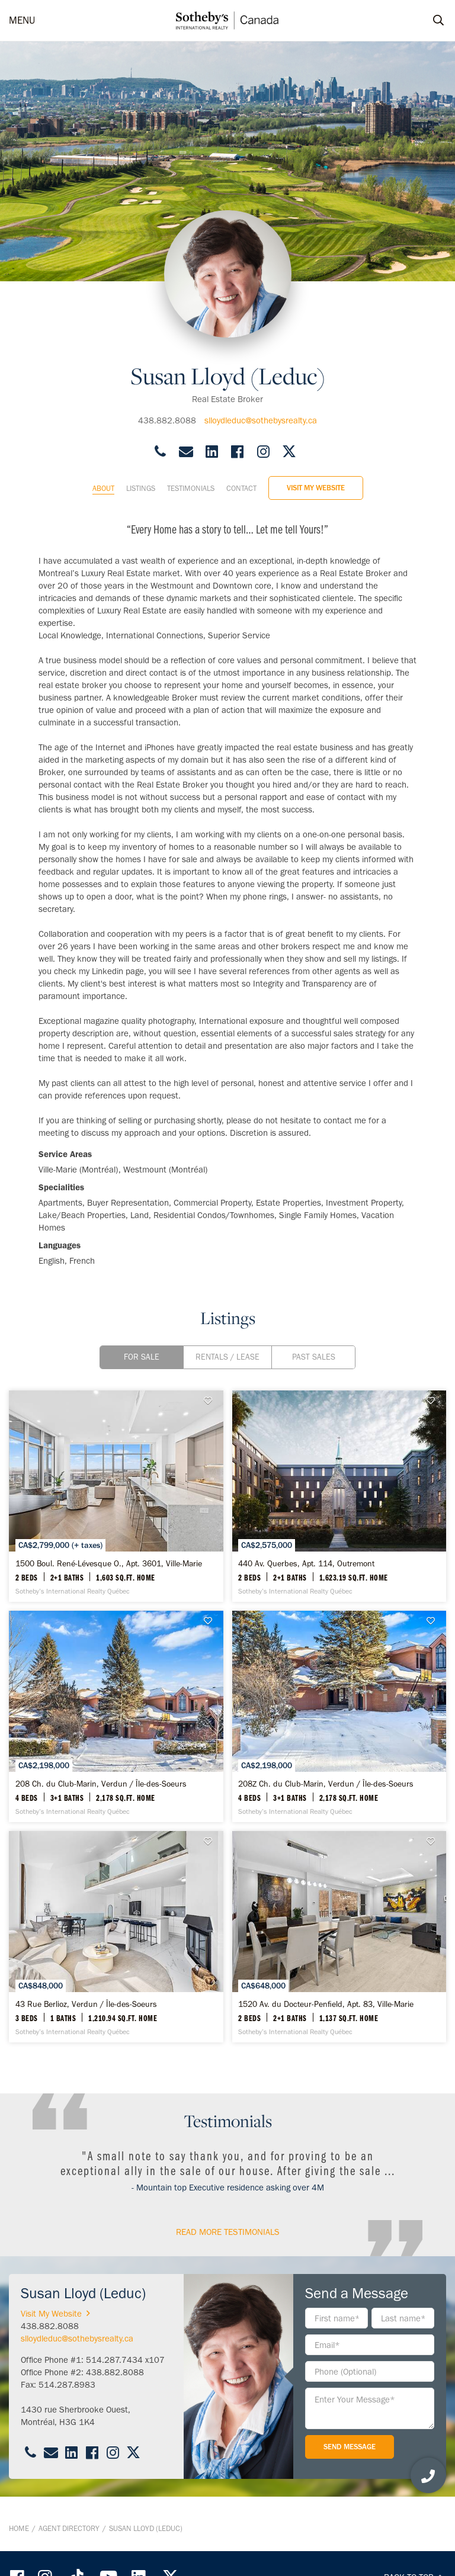  I want to click on Agent Directory, so click(69, 2528).